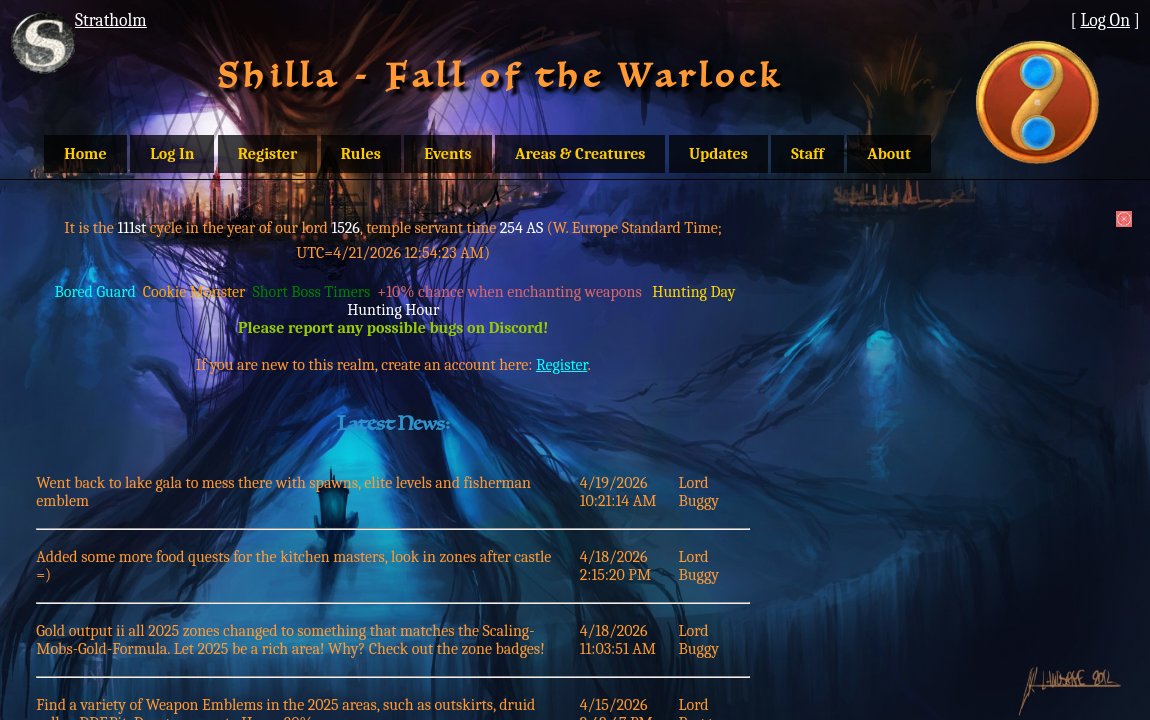 Image resolution: width=1150 pixels, height=720 pixels. What do you see at coordinates (889, 154) in the screenshot?
I see `About` at bounding box center [889, 154].